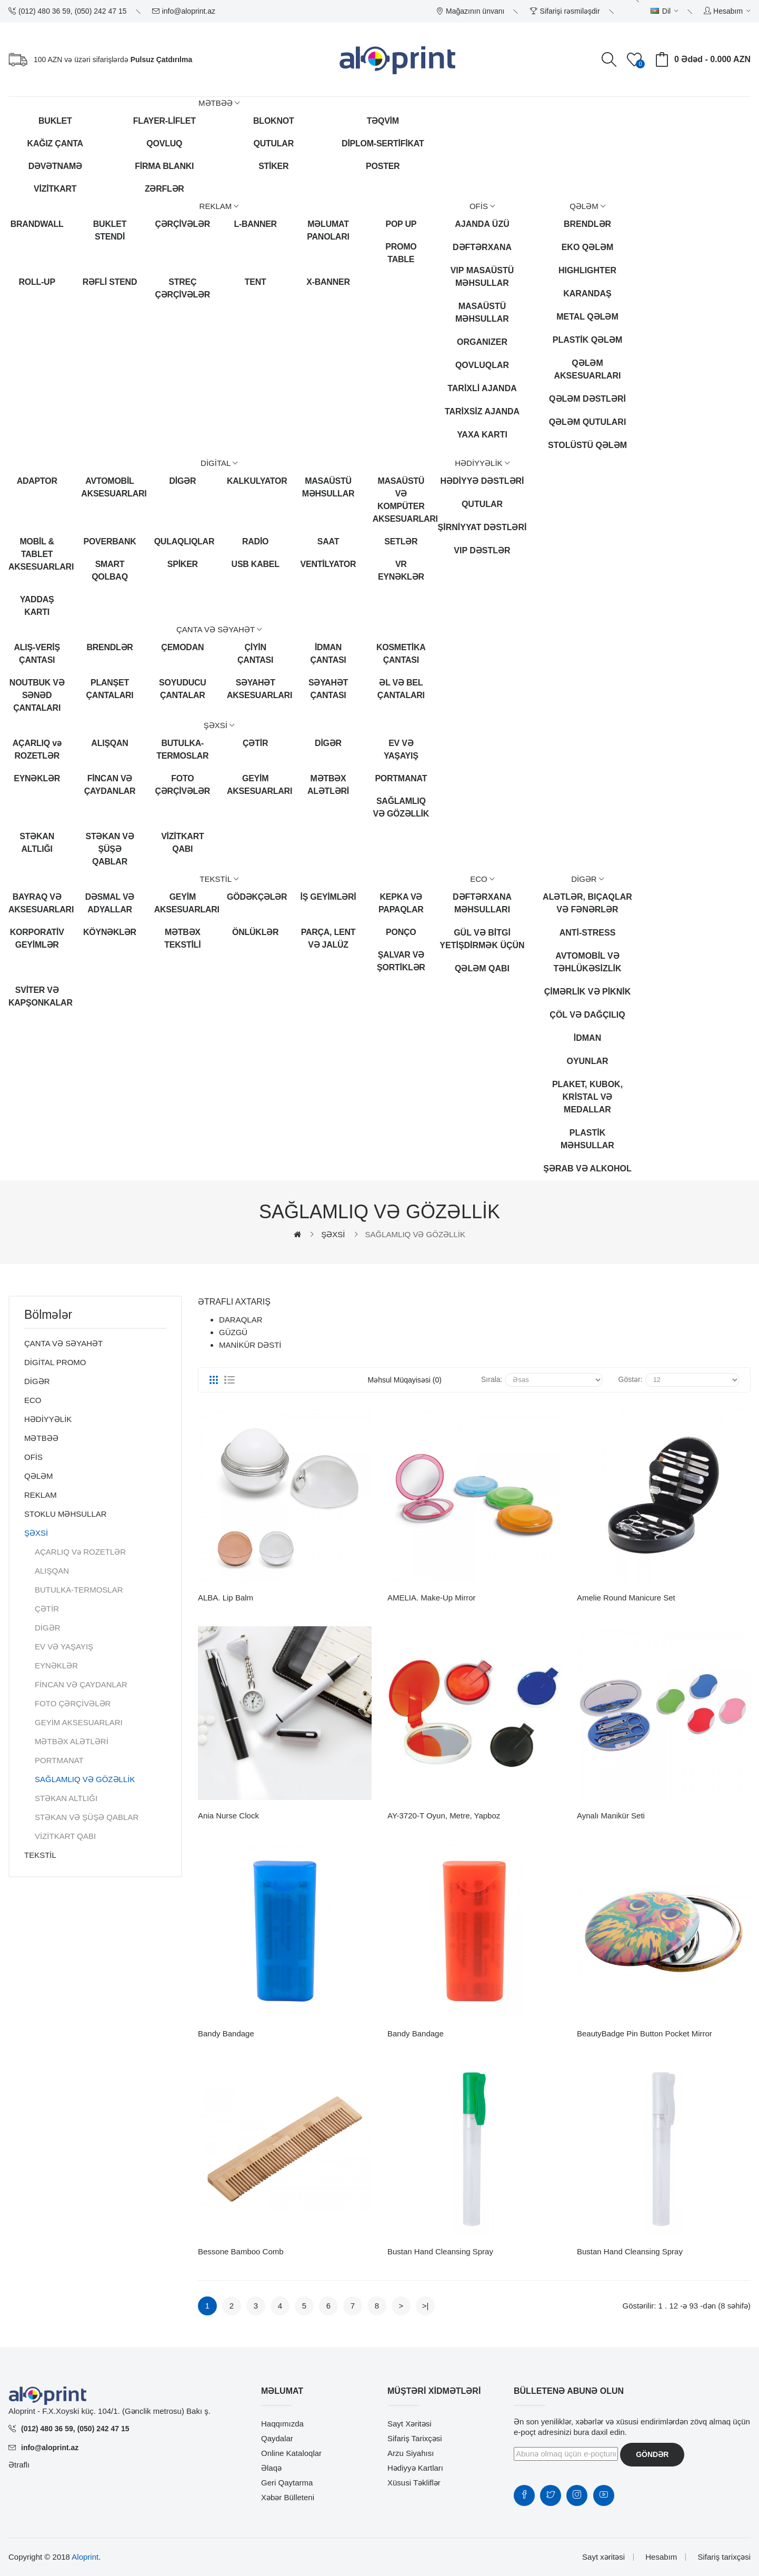 This screenshot has width=759, height=2576. Describe the element at coordinates (287, 2497) in the screenshot. I see `Xəbər bülleteni` at that location.